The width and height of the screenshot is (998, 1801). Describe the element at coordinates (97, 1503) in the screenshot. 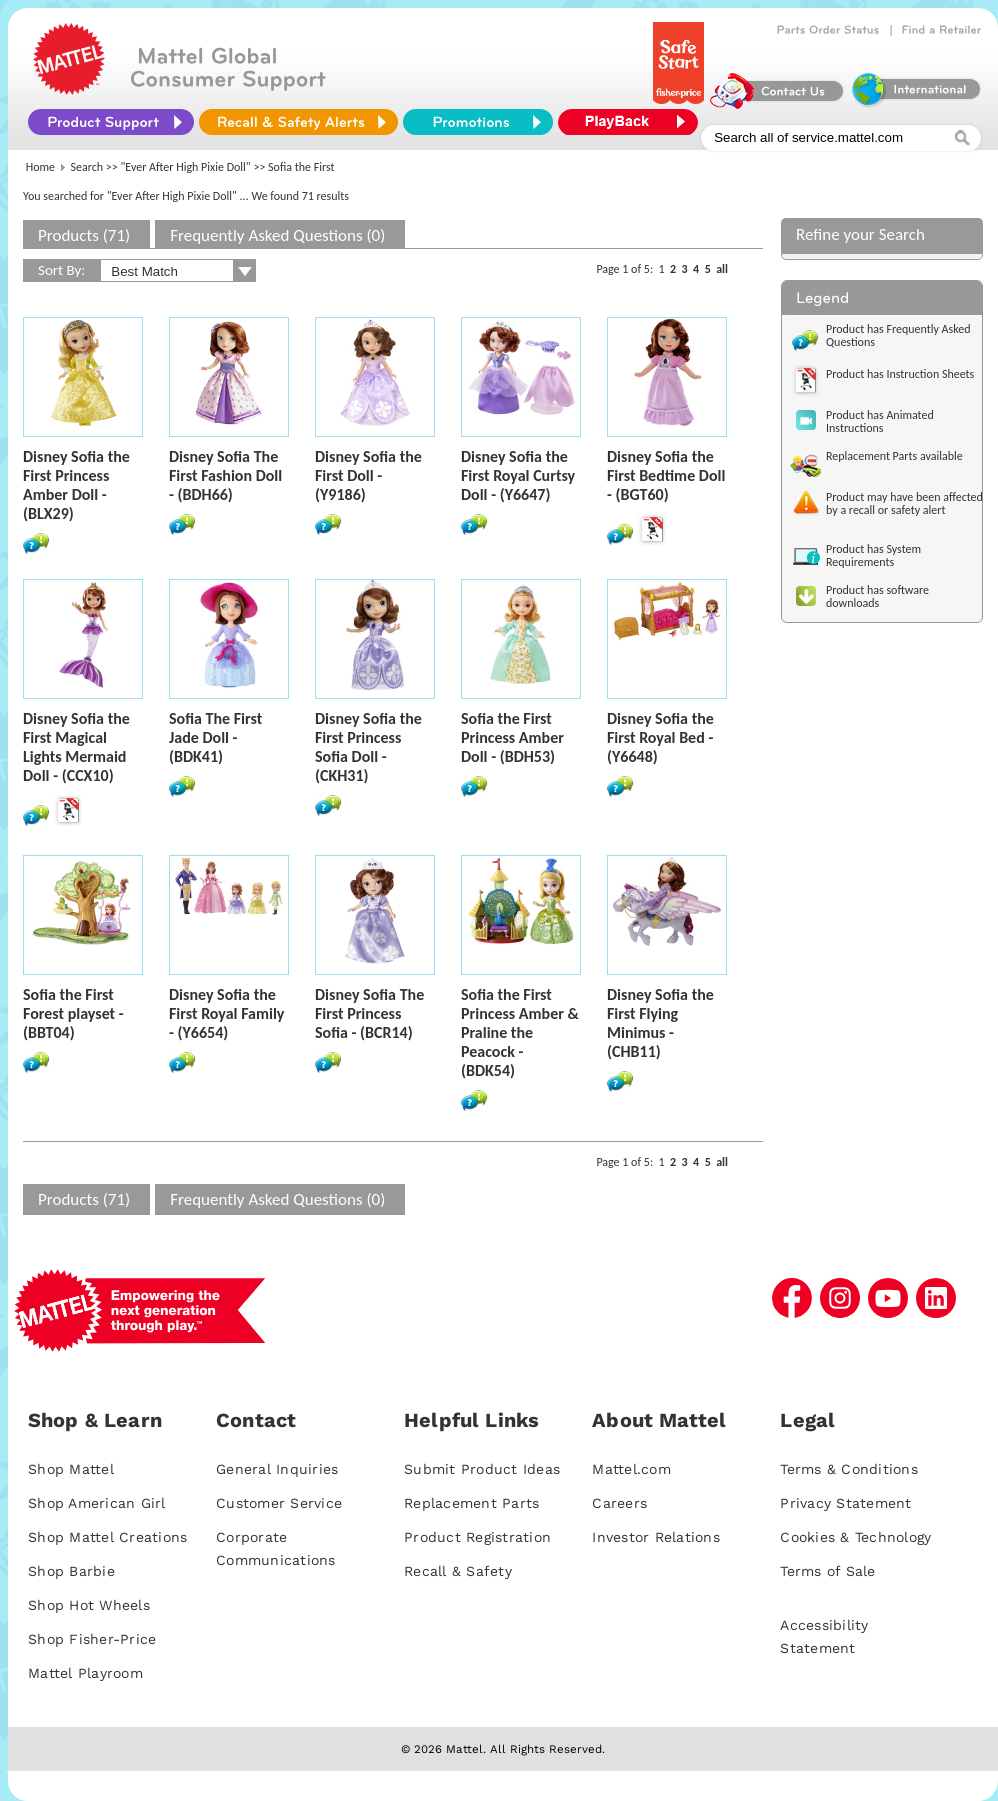

I see `Shop American Girl` at that location.